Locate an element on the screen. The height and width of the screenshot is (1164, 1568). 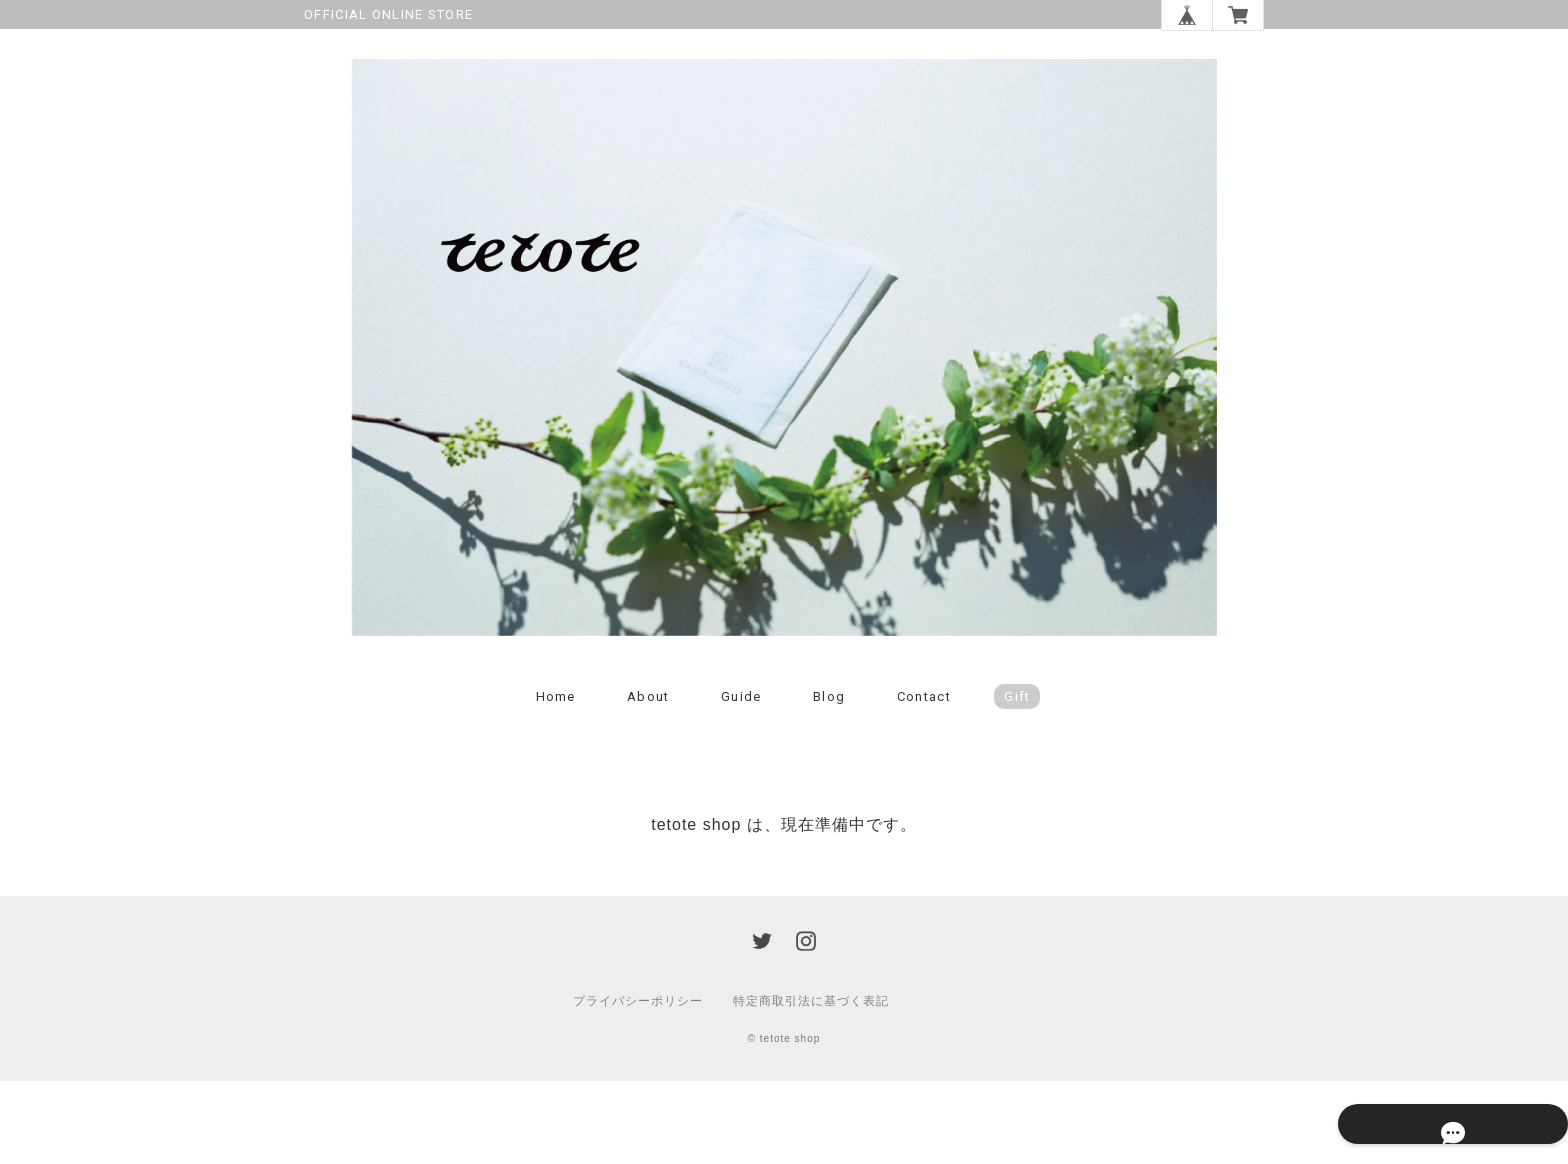
Blog is located at coordinates (829, 778).